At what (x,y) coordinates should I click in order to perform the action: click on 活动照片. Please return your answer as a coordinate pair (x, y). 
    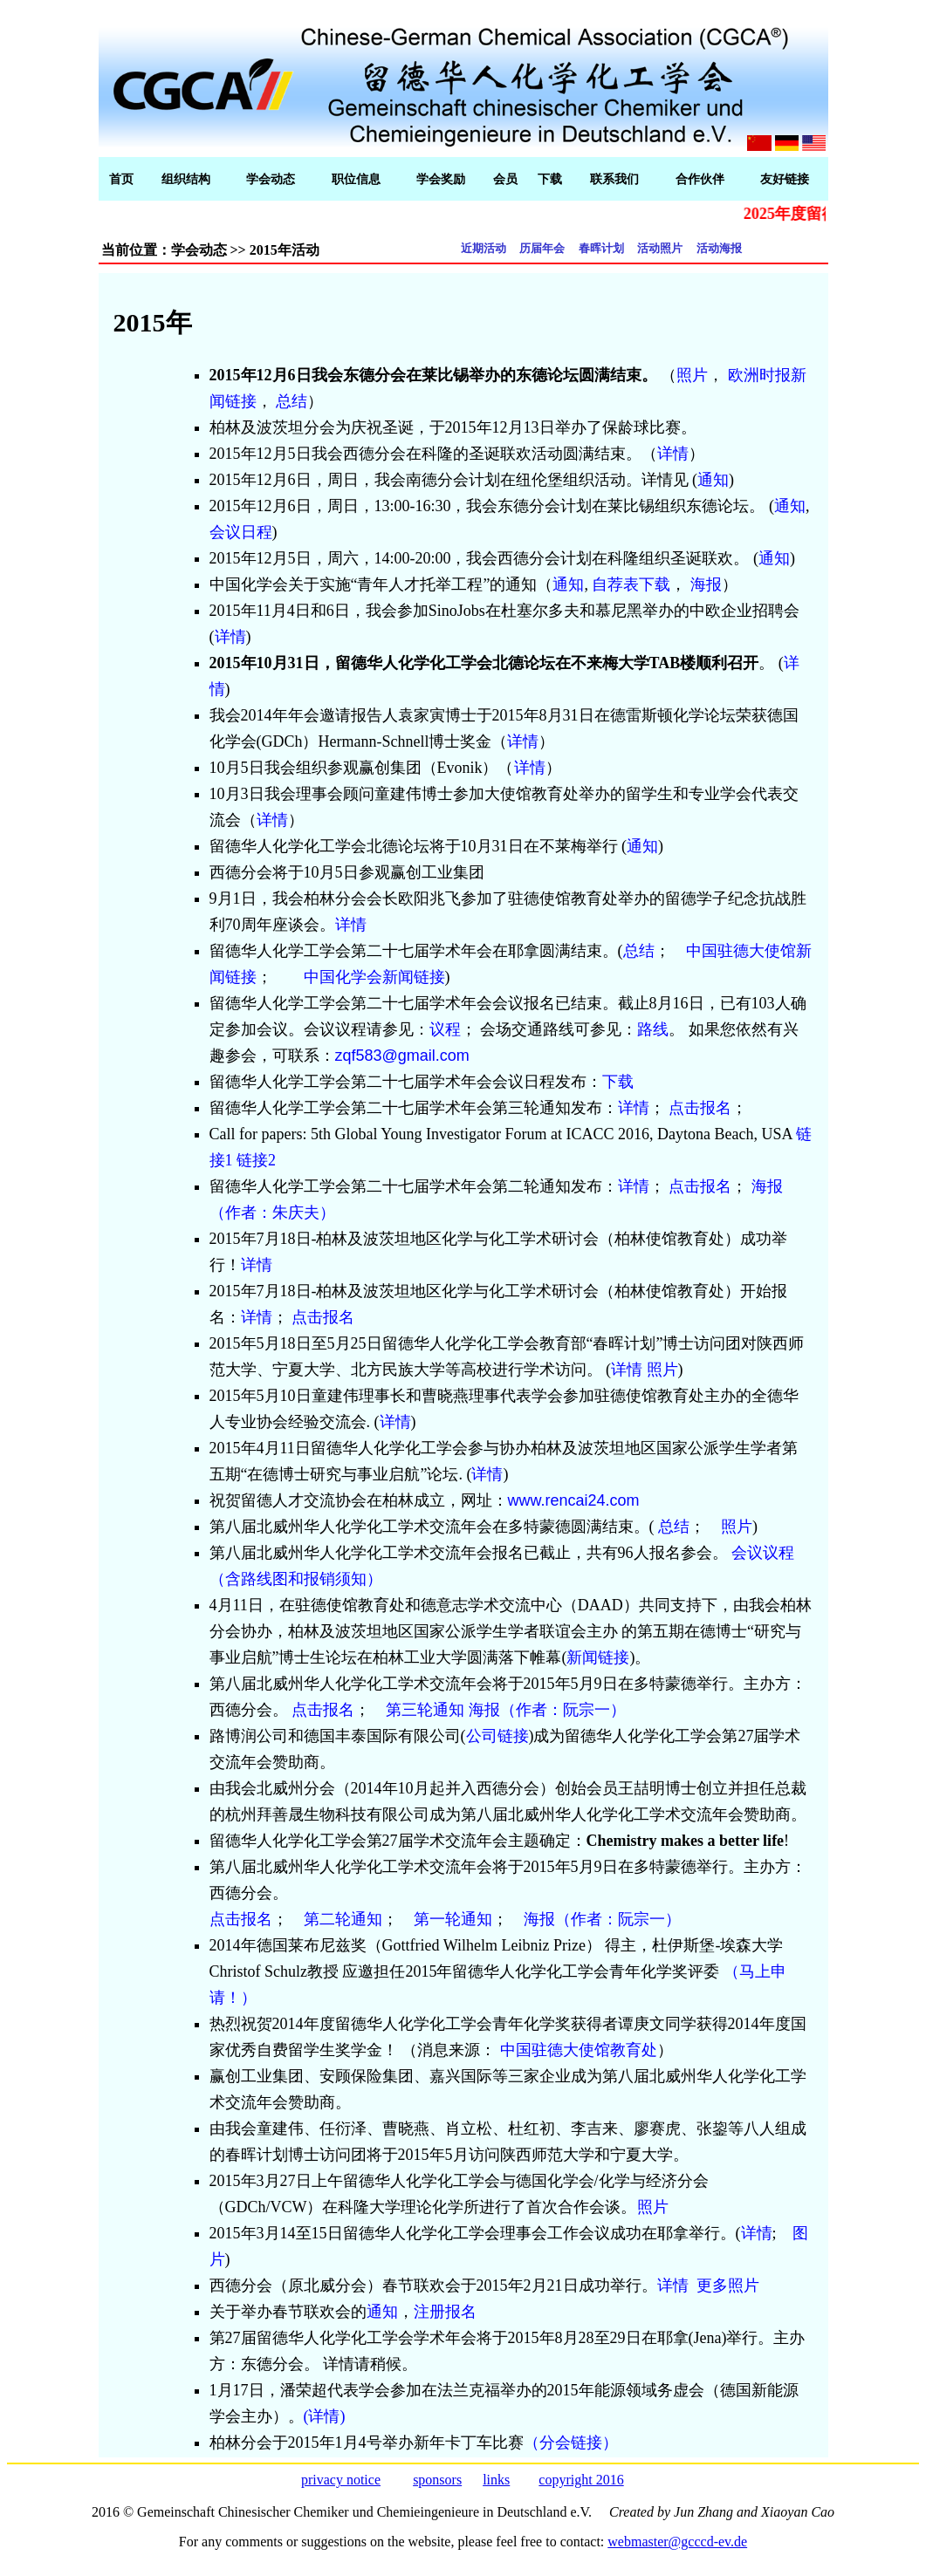
    Looking at the image, I should click on (659, 248).